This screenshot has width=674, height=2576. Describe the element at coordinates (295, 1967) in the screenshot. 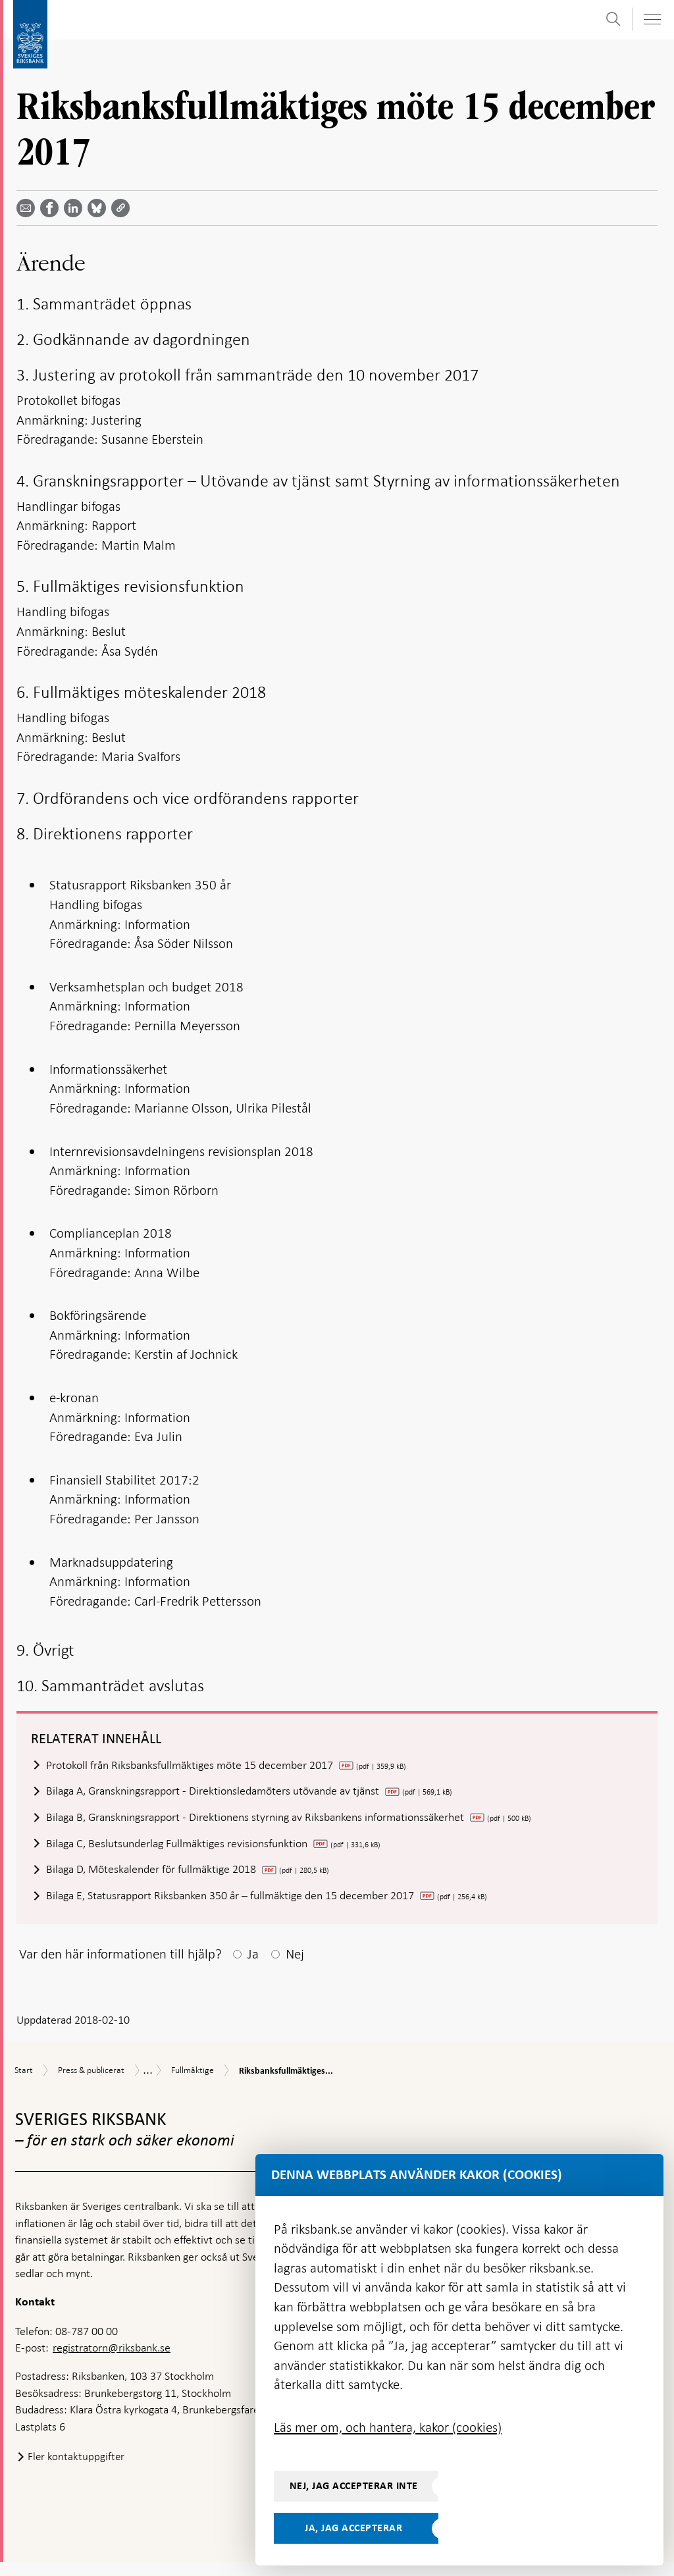

I see `Nej` at that location.